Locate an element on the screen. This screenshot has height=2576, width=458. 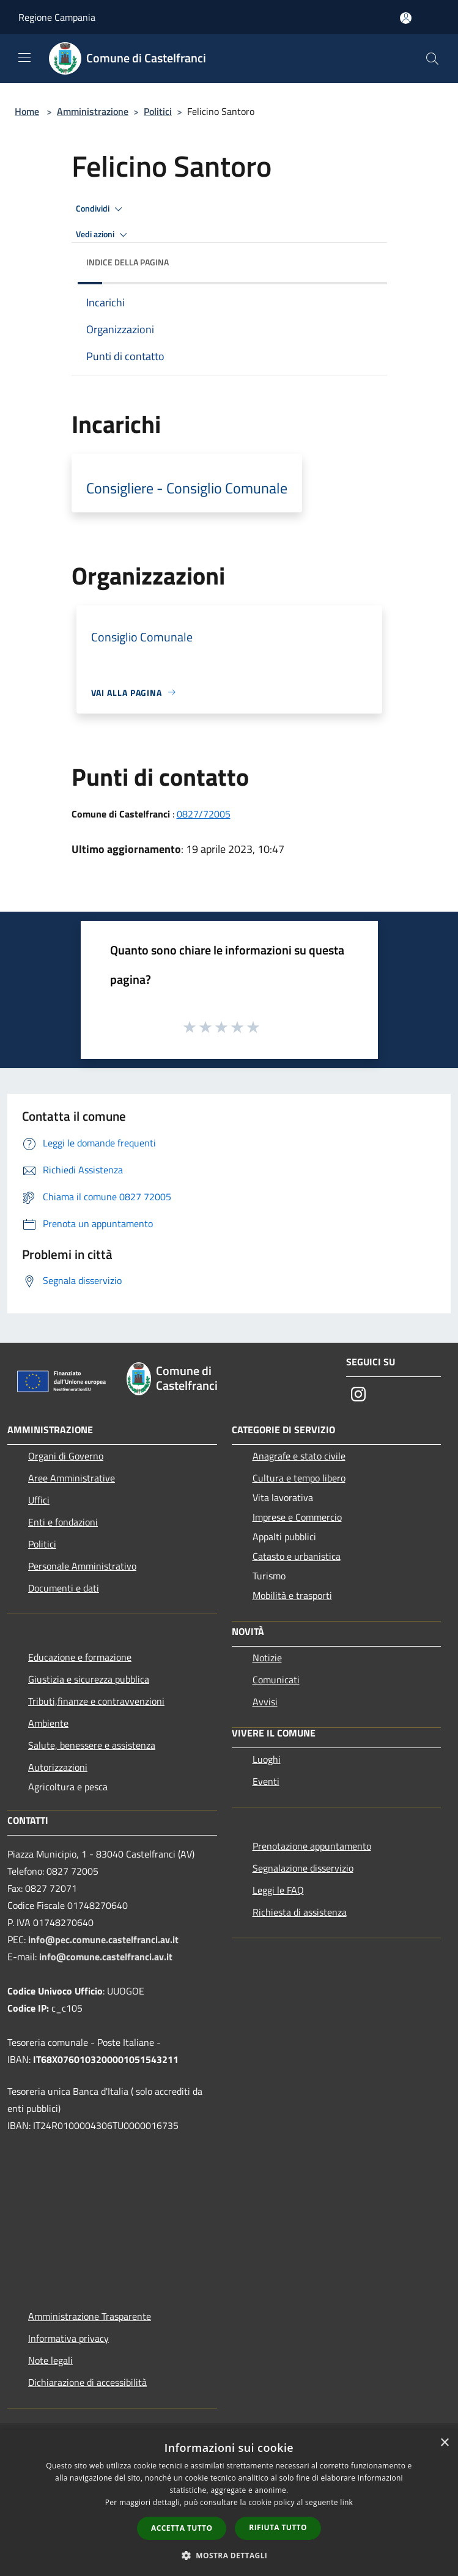
[Cerca] is located at coordinates (432, 58).